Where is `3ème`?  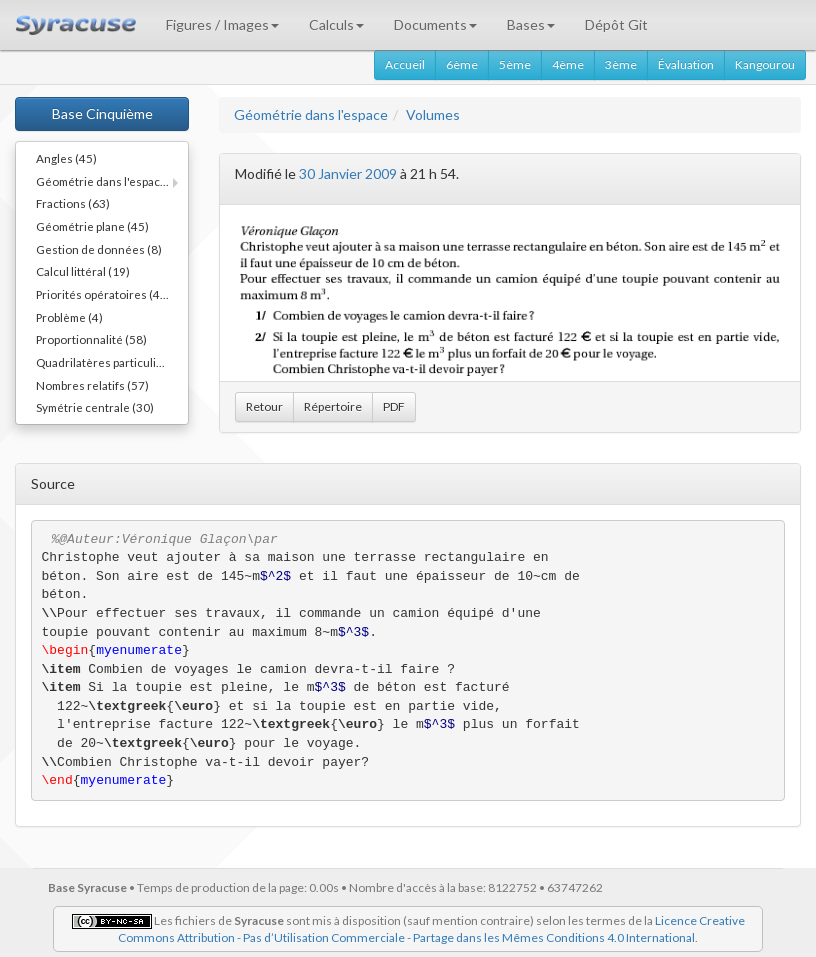 3ème is located at coordinates (621, 64).